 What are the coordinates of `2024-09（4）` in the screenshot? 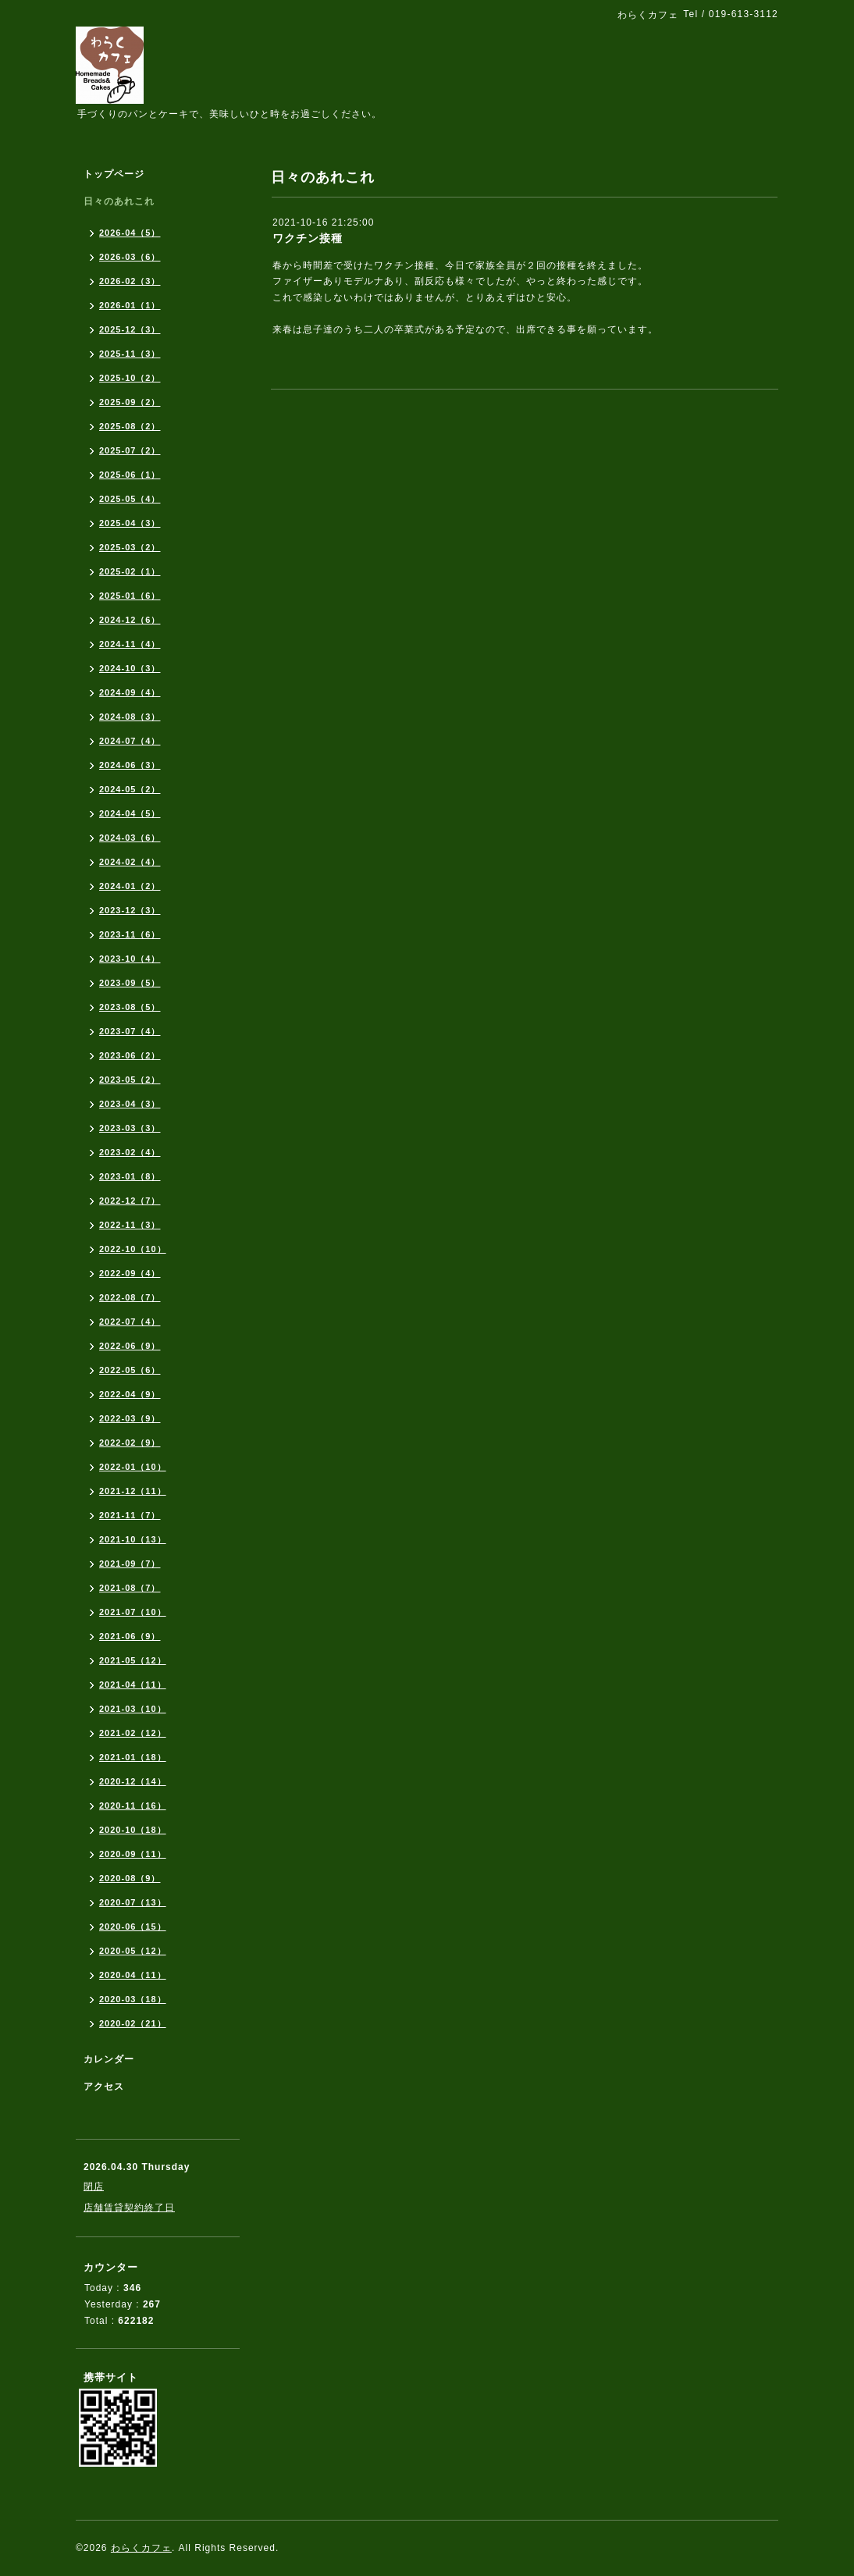 It's located at (130, 692).